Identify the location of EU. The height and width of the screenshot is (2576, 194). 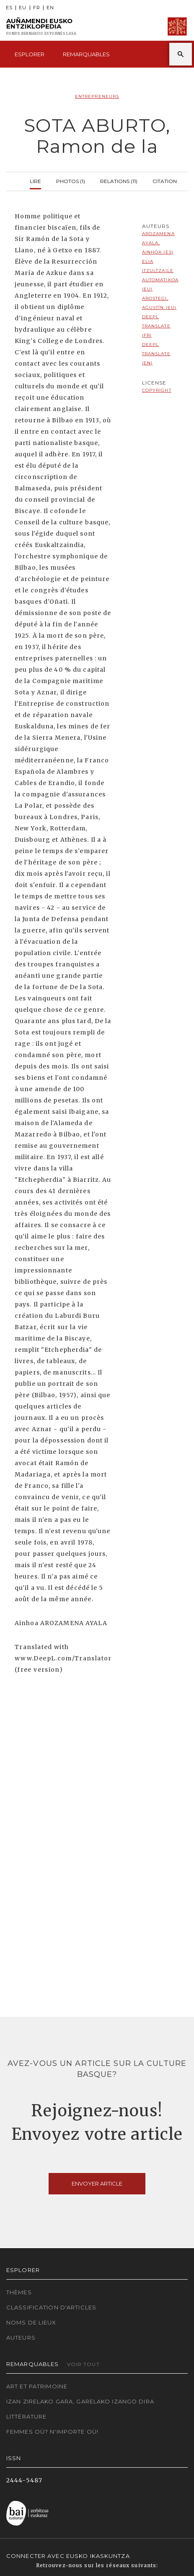
(22, 7).